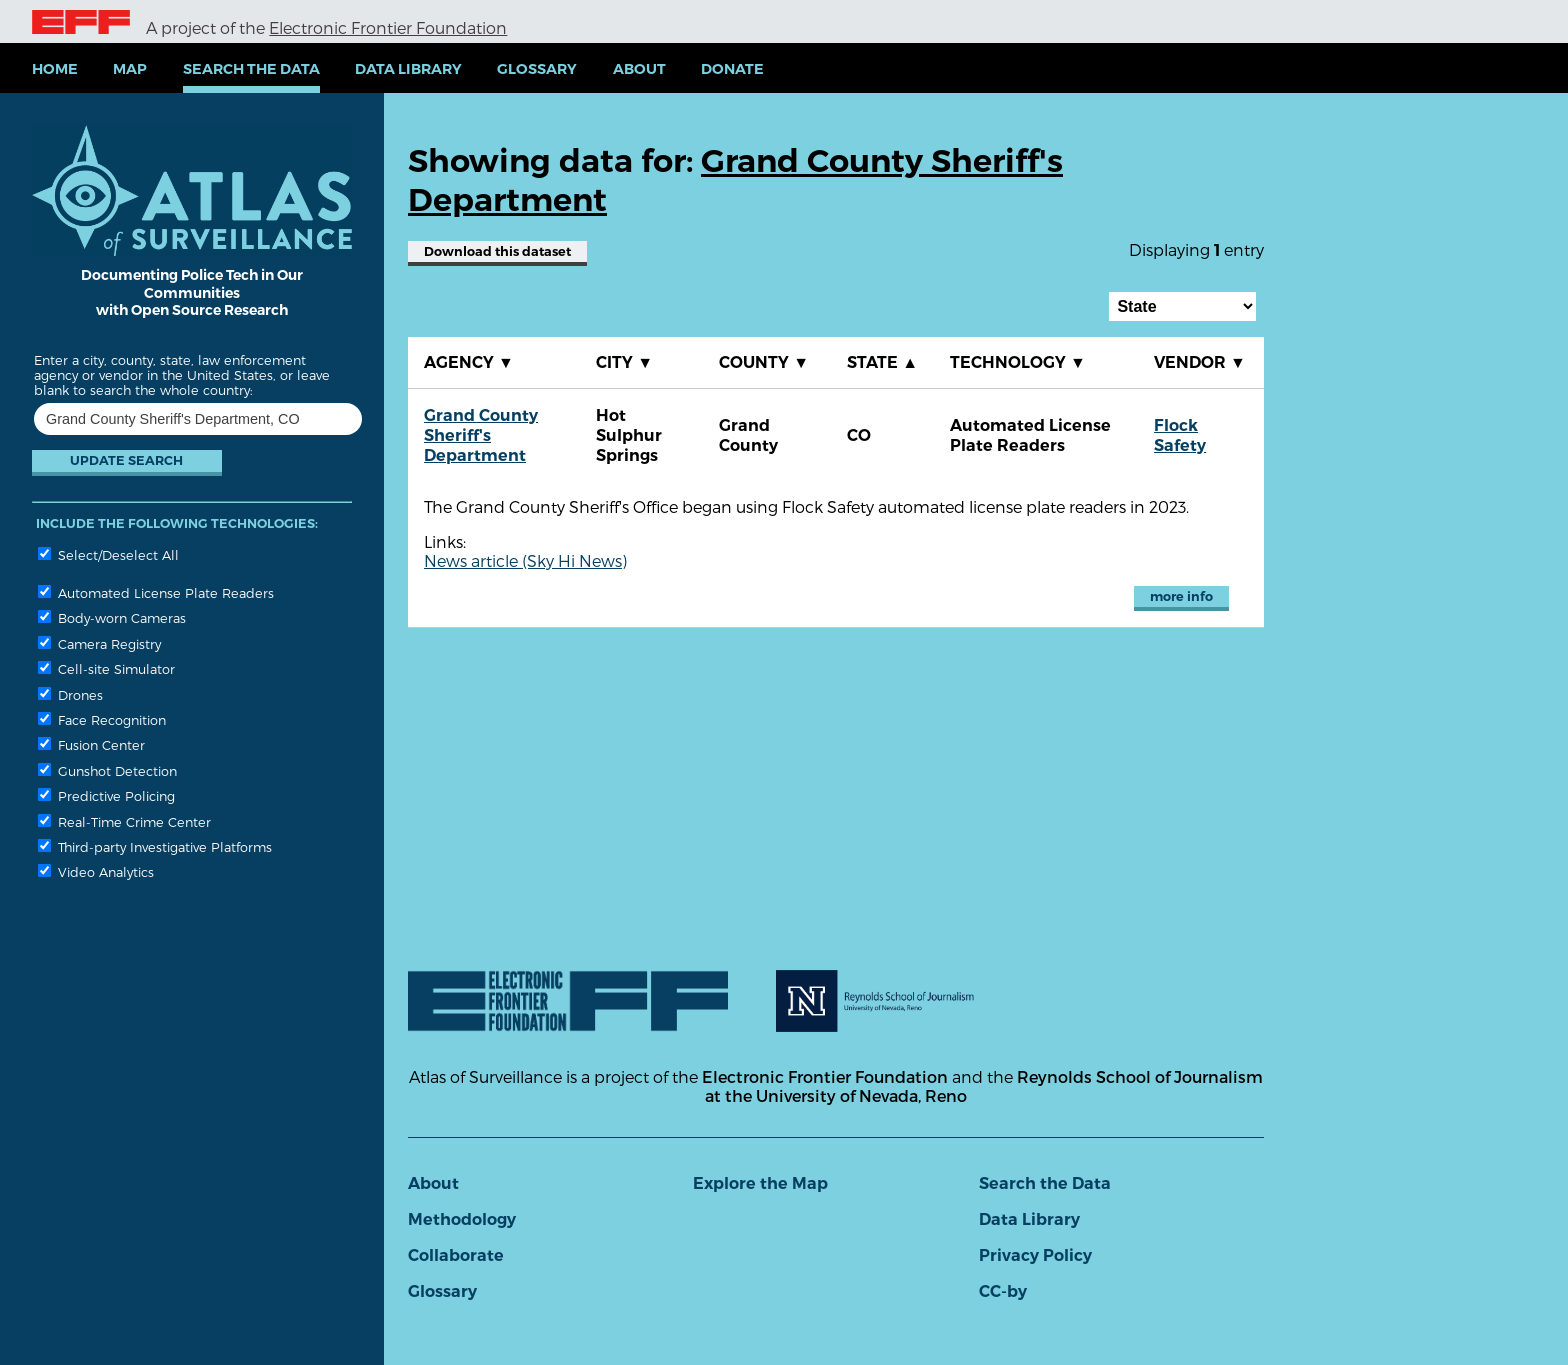 The width and height of the screenshot is (1568, 1365). What do you see at coordinates (732, 69) in the screenshot?
I see `Donate` at bounding box center [732, 69].